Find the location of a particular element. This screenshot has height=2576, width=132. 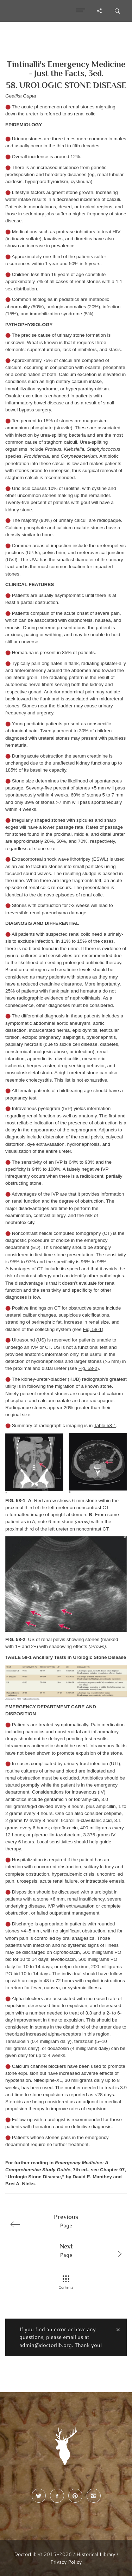

Page is located at coordinates (63, 2220).